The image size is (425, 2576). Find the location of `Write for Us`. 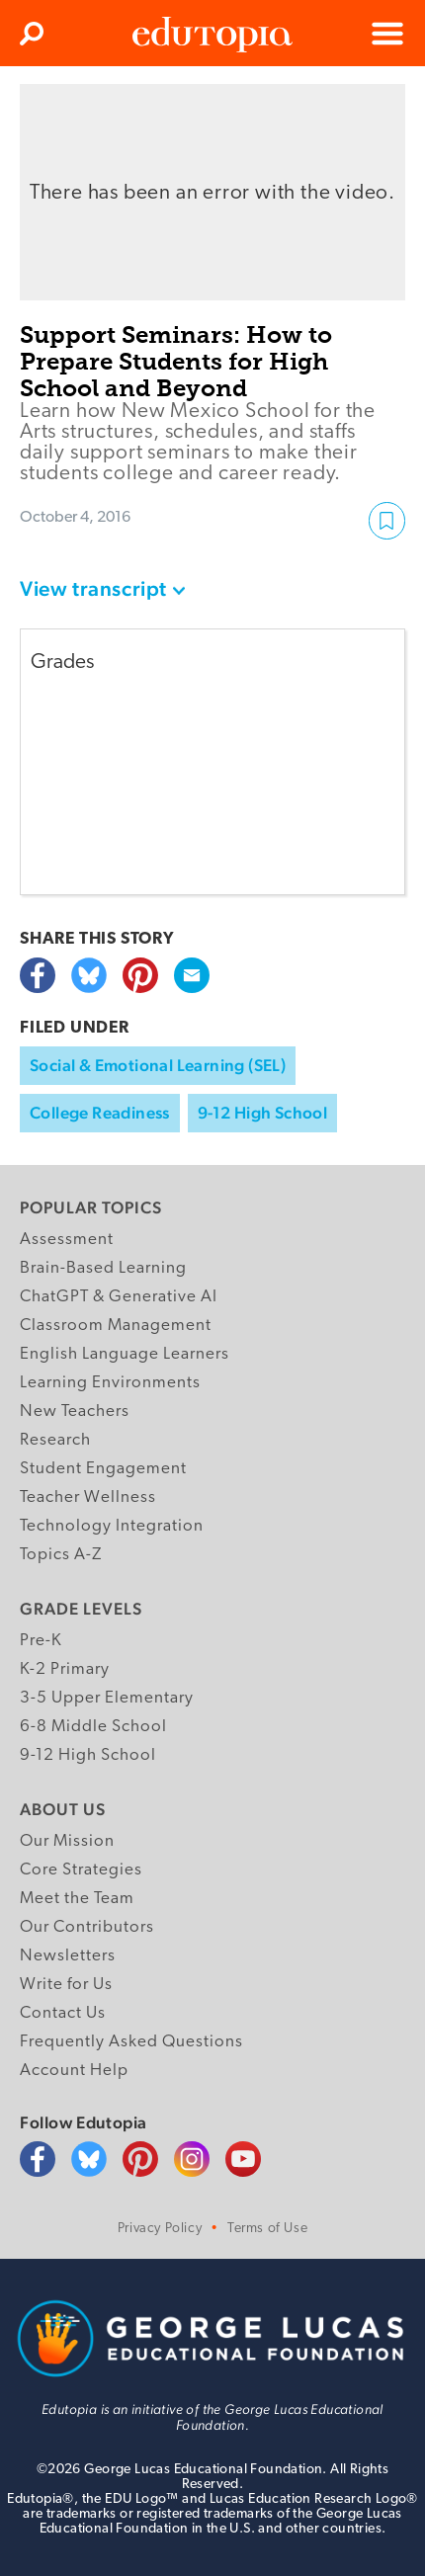

Write for Us is located at coordinates (66, 1984).